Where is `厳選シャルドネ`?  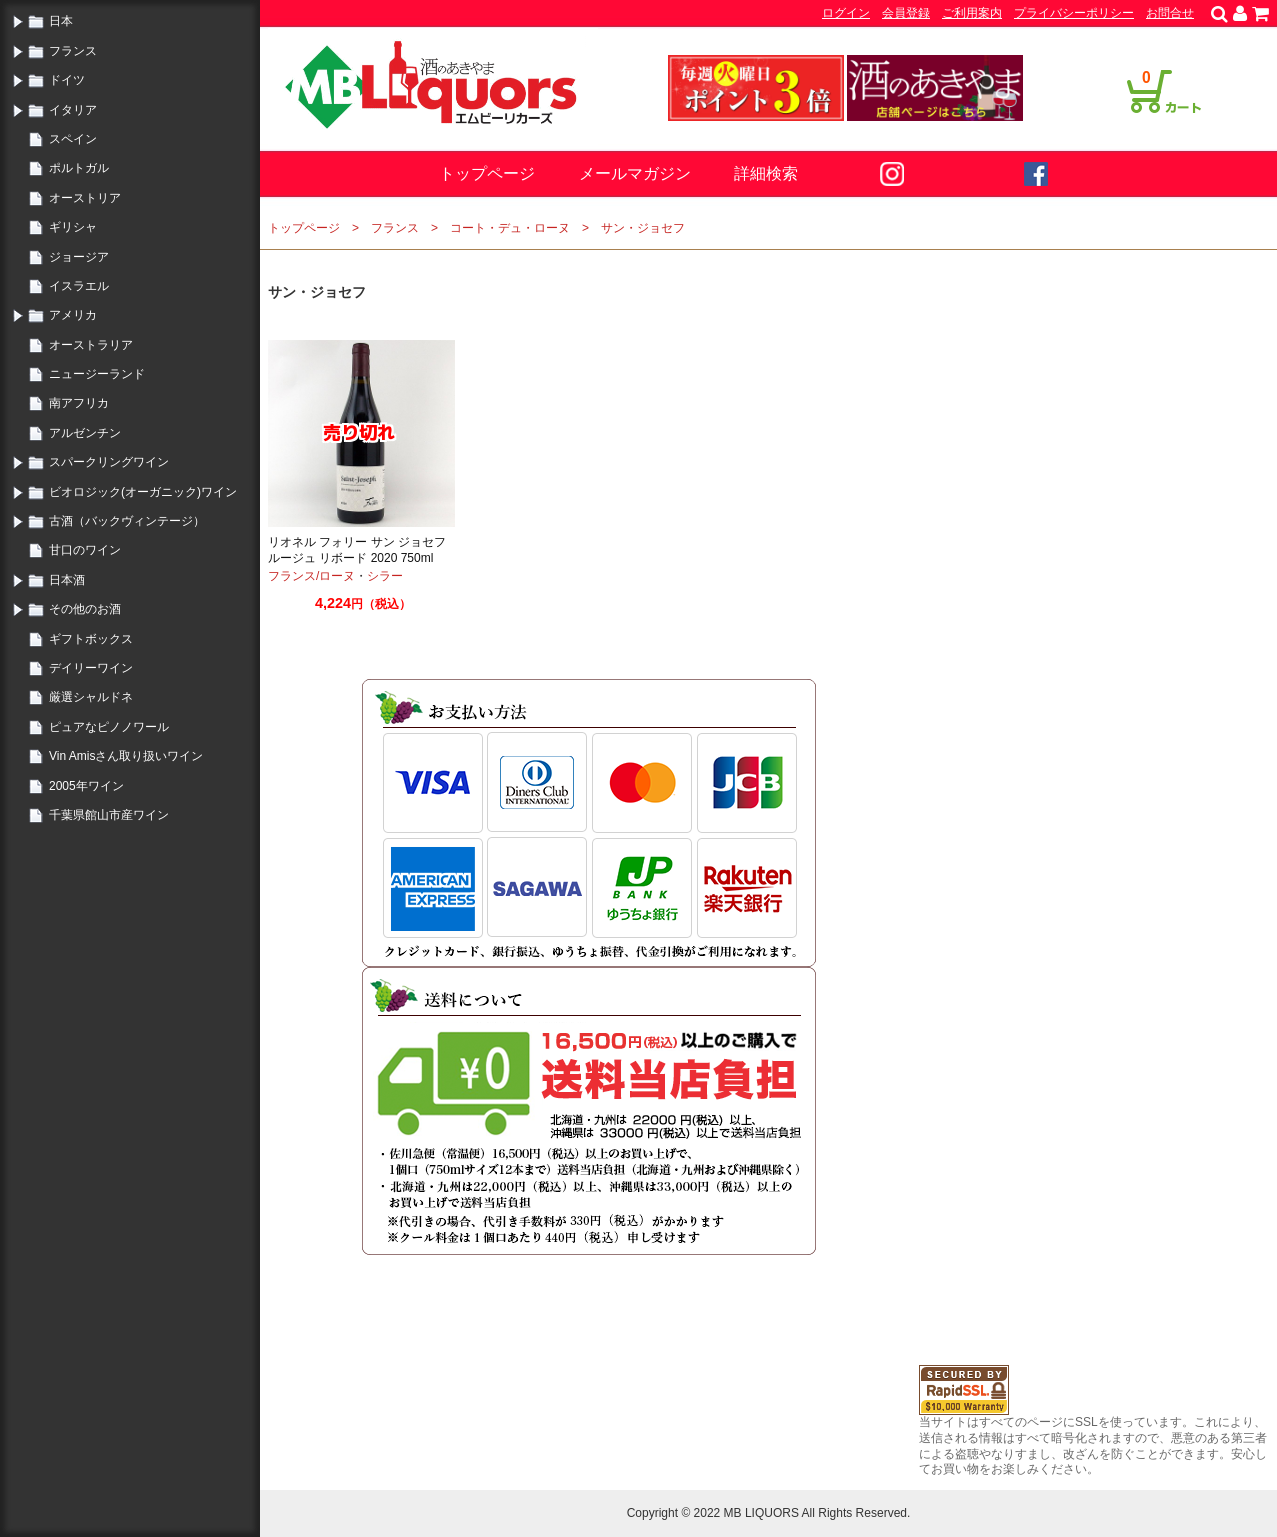
厳選シャルドネ is located at coordinates (91, 697).